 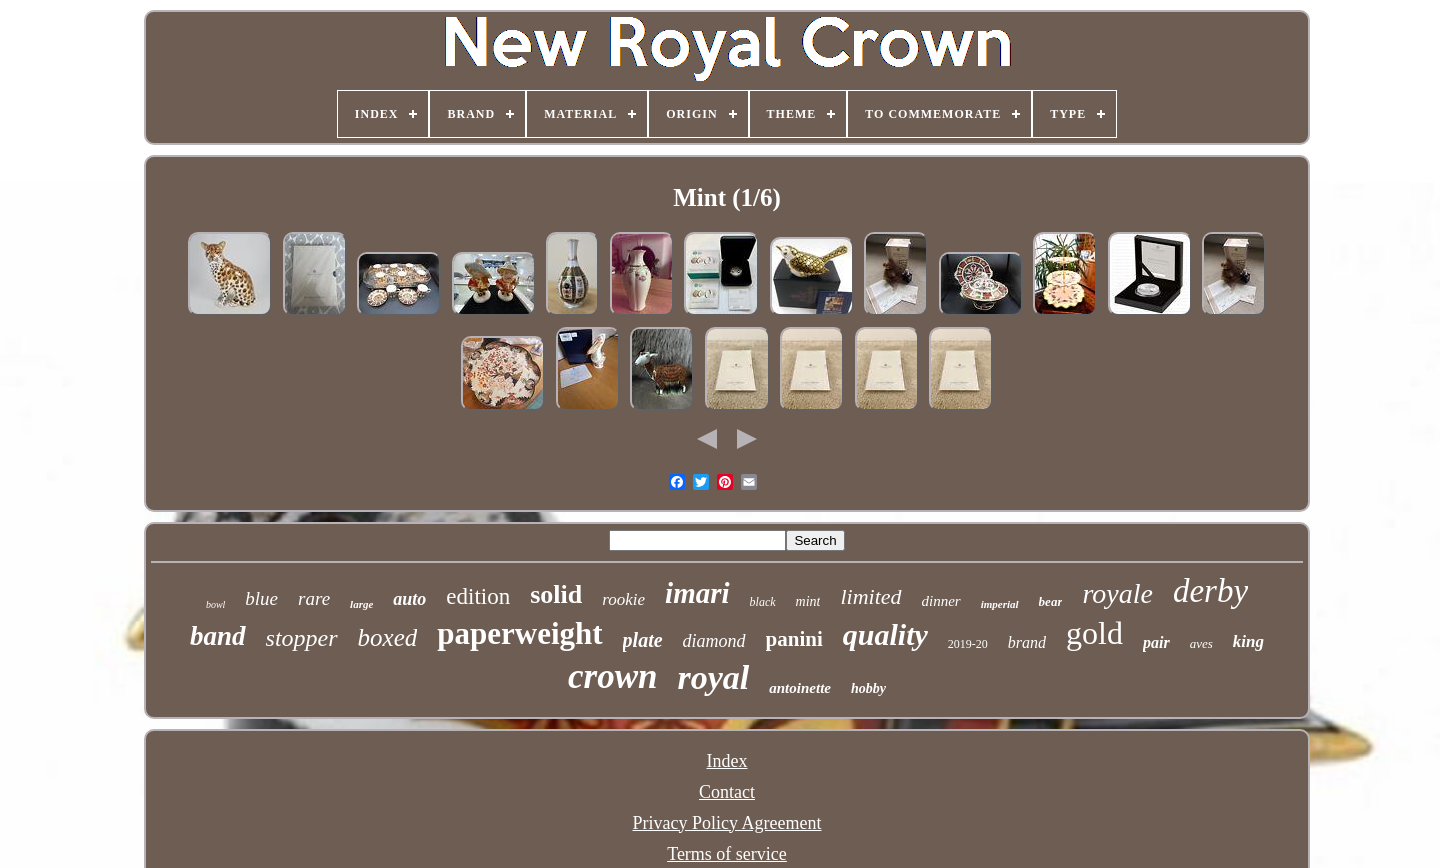 What do you see at coordinates (519, 633) in the screenshot?
I see `paperweight` at bounding box center [519, 633].